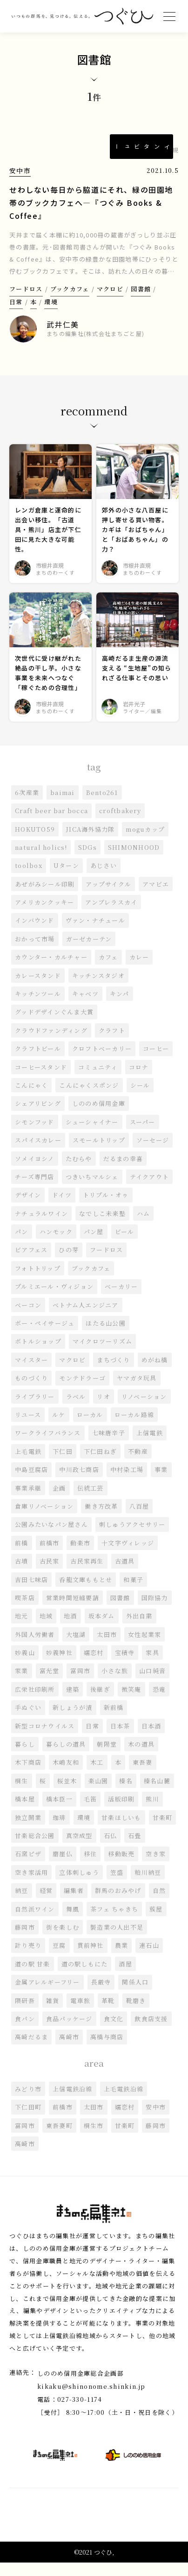  Describe the element at coordinates (103, 878) in the screenshot. I see `あじさい` at that location.